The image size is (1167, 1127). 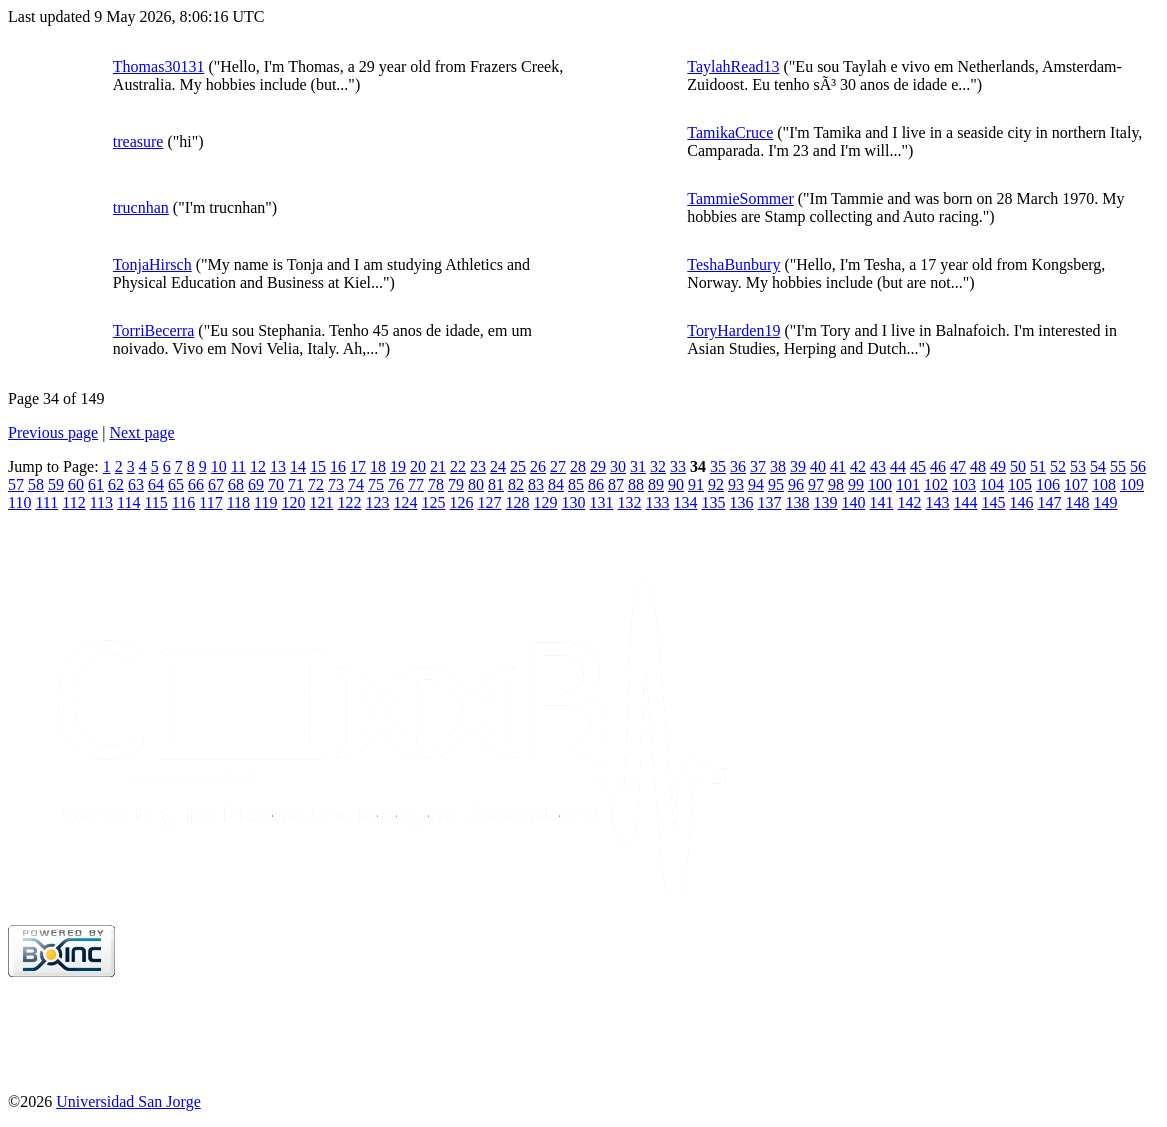 What do you see at coordinates (576, 484) in the screenshot?
I see `85` at bounding box center [576, 484].